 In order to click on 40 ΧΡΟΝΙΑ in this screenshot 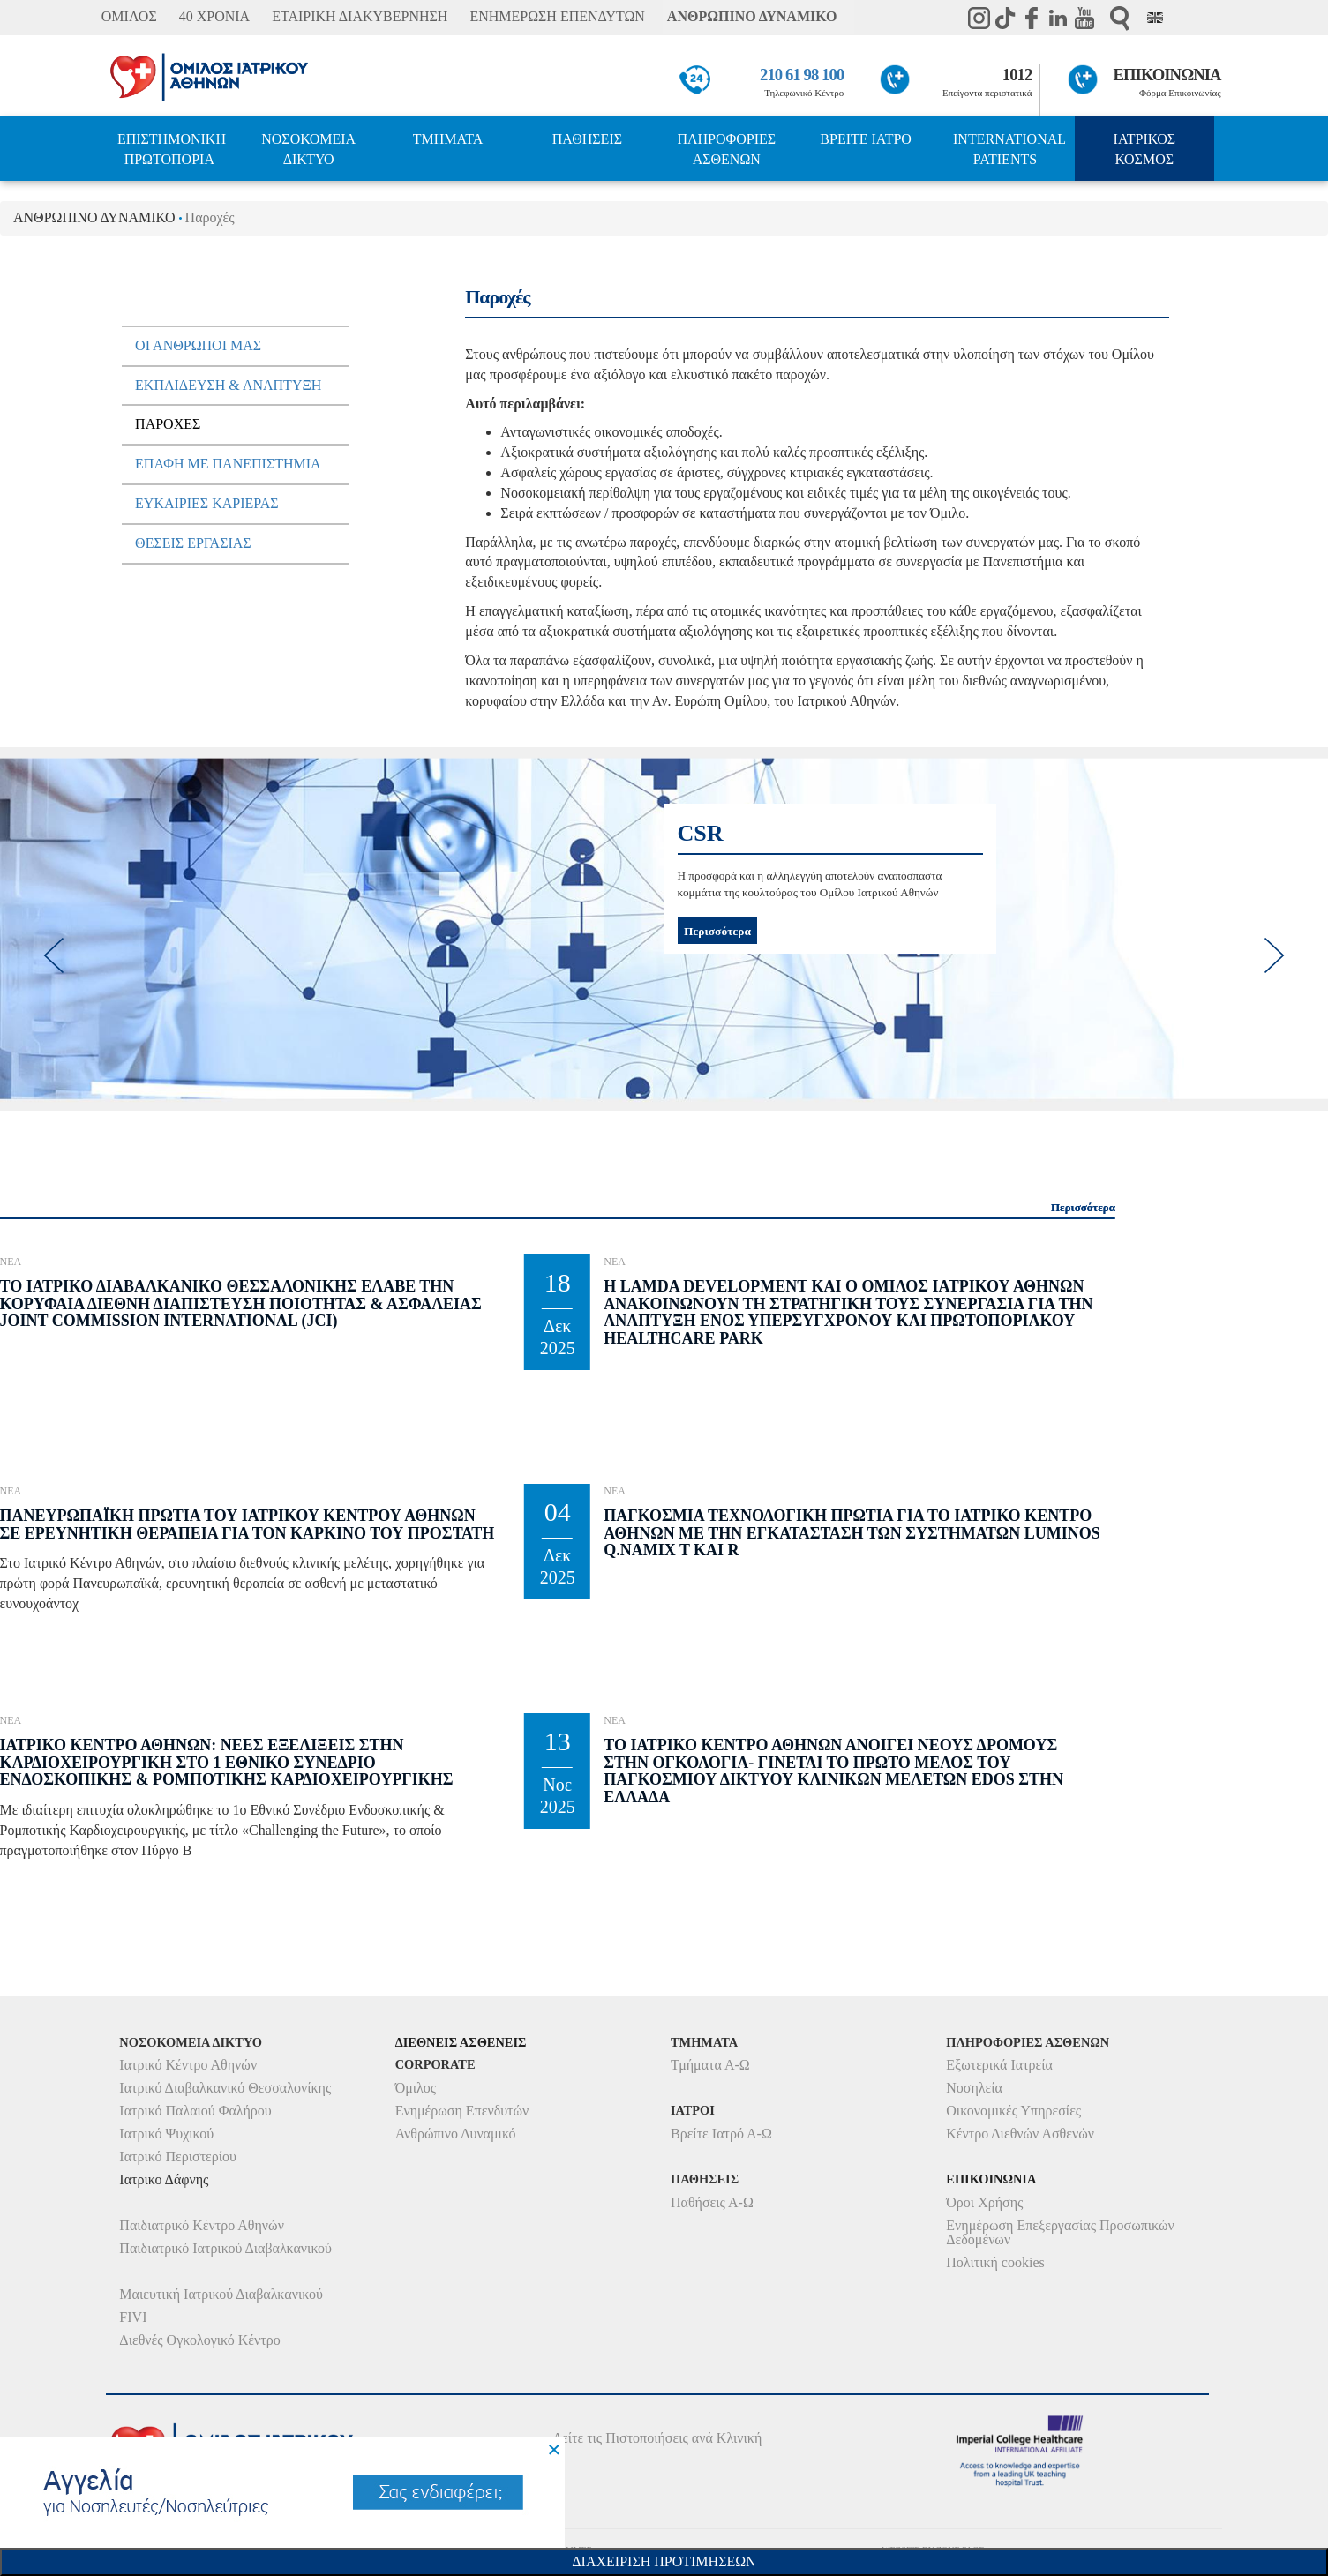, I will do `click(214, 16)`.